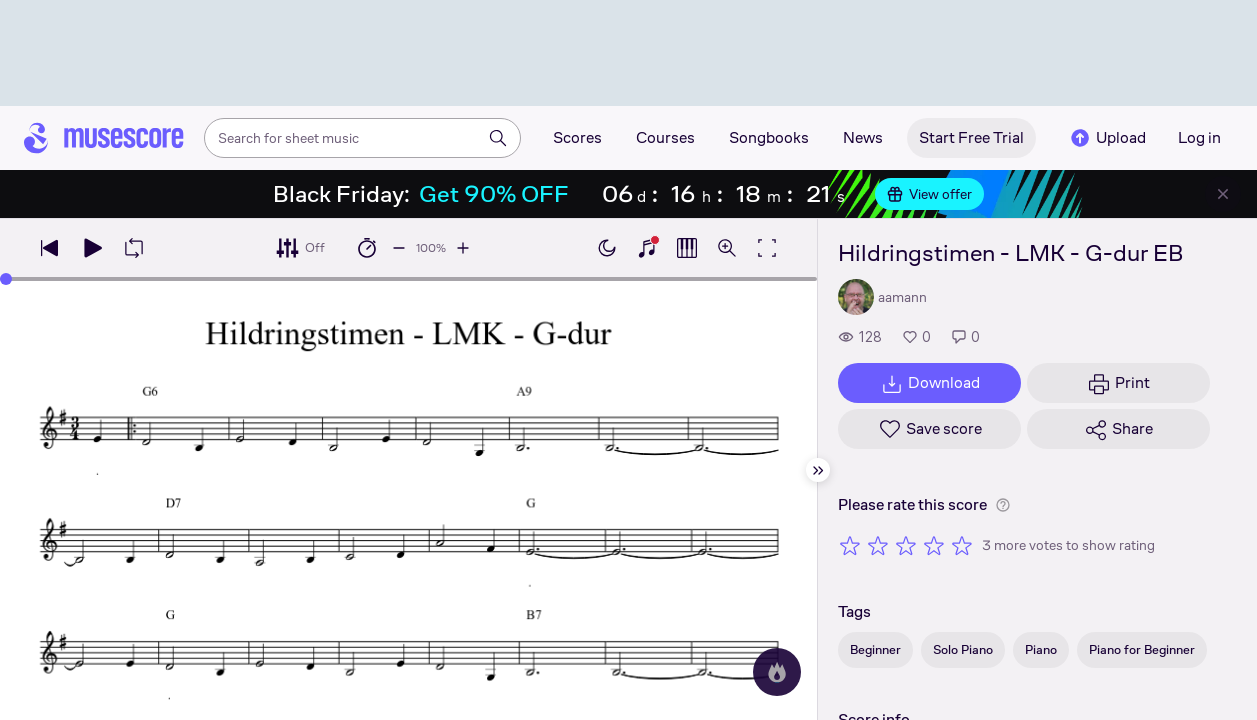  I want to click on [Rate 2 out of 5 stars], so click(878, 545).